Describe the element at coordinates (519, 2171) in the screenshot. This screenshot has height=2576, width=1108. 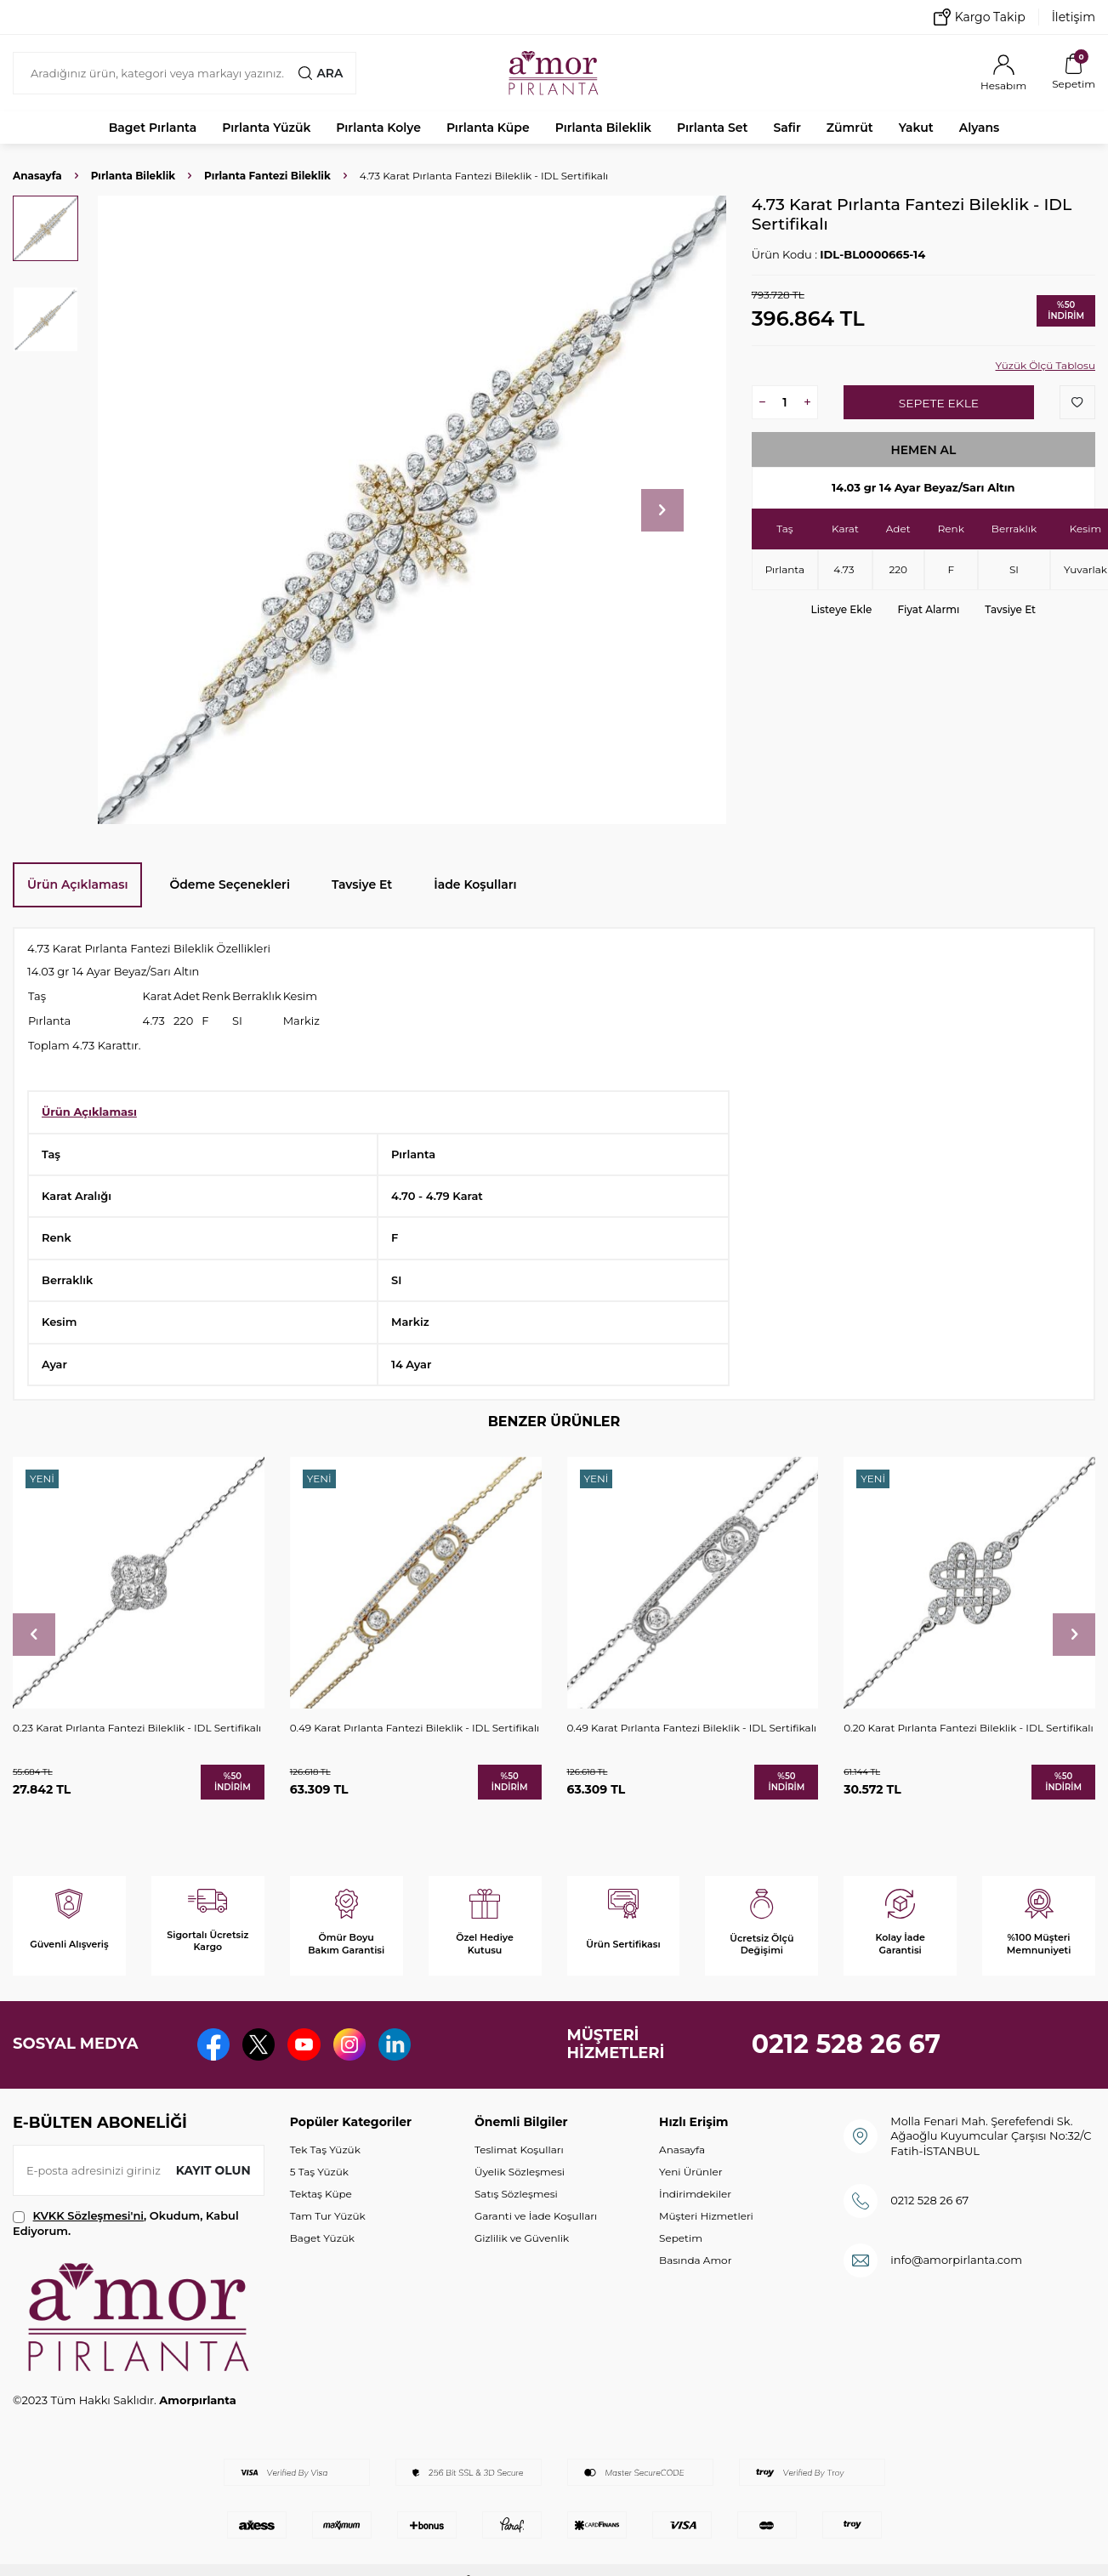
I see `Üyelik Sözleşmesi` at that location.